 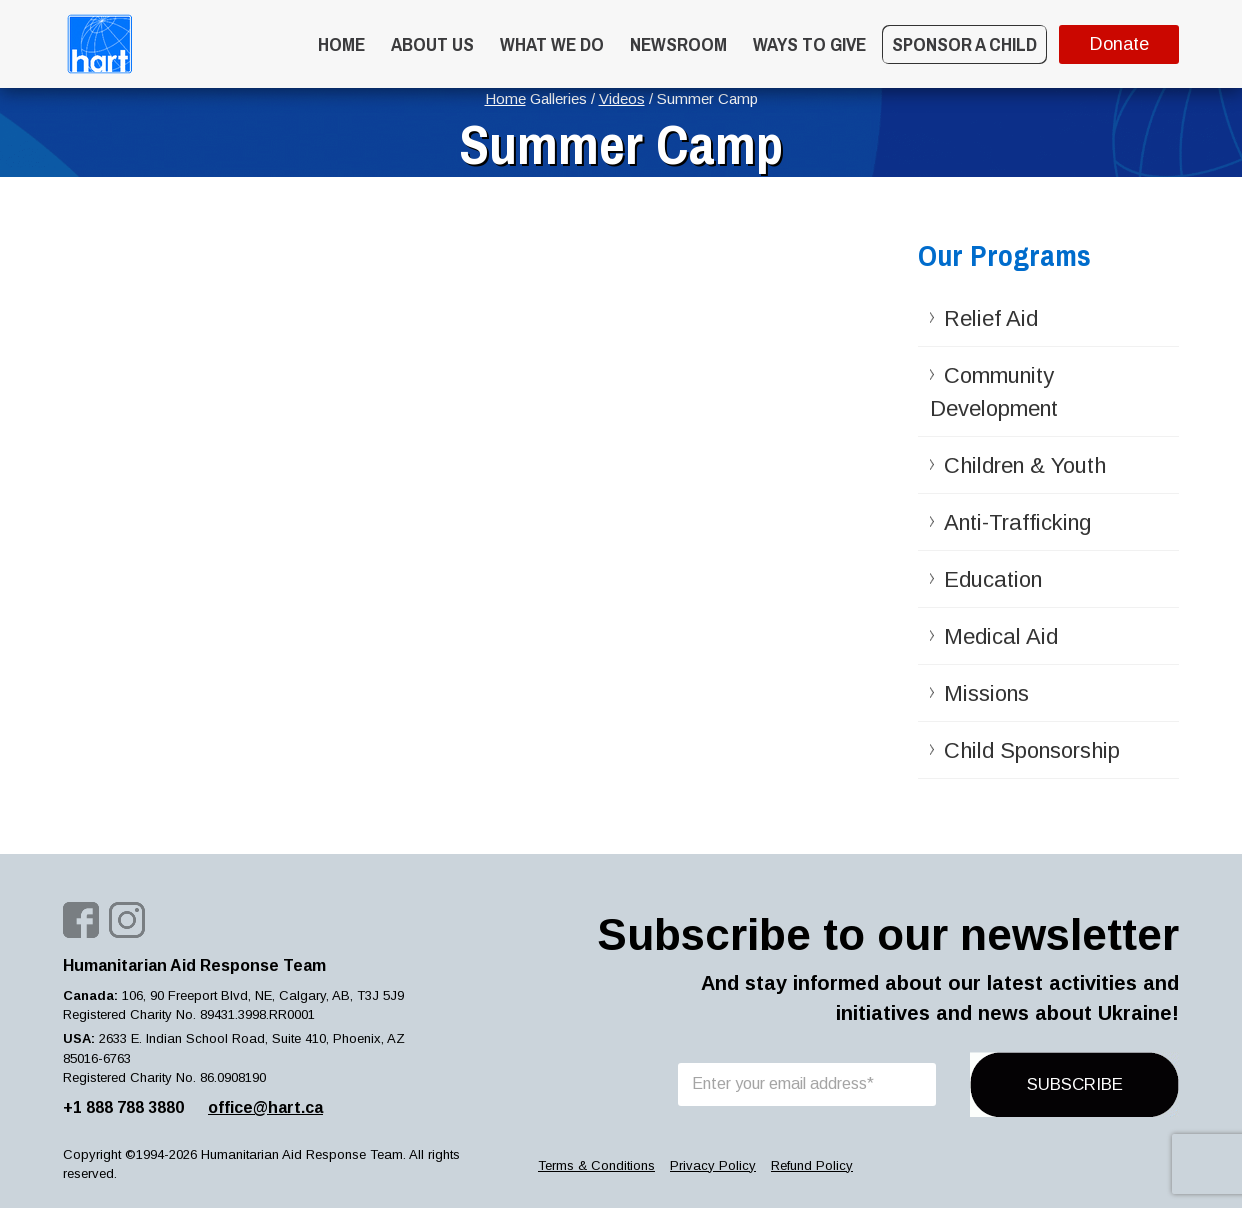 What do you see at coordinates (622, 98) in the screenshot?
I see `Videos` at bounding box center [622, 98].